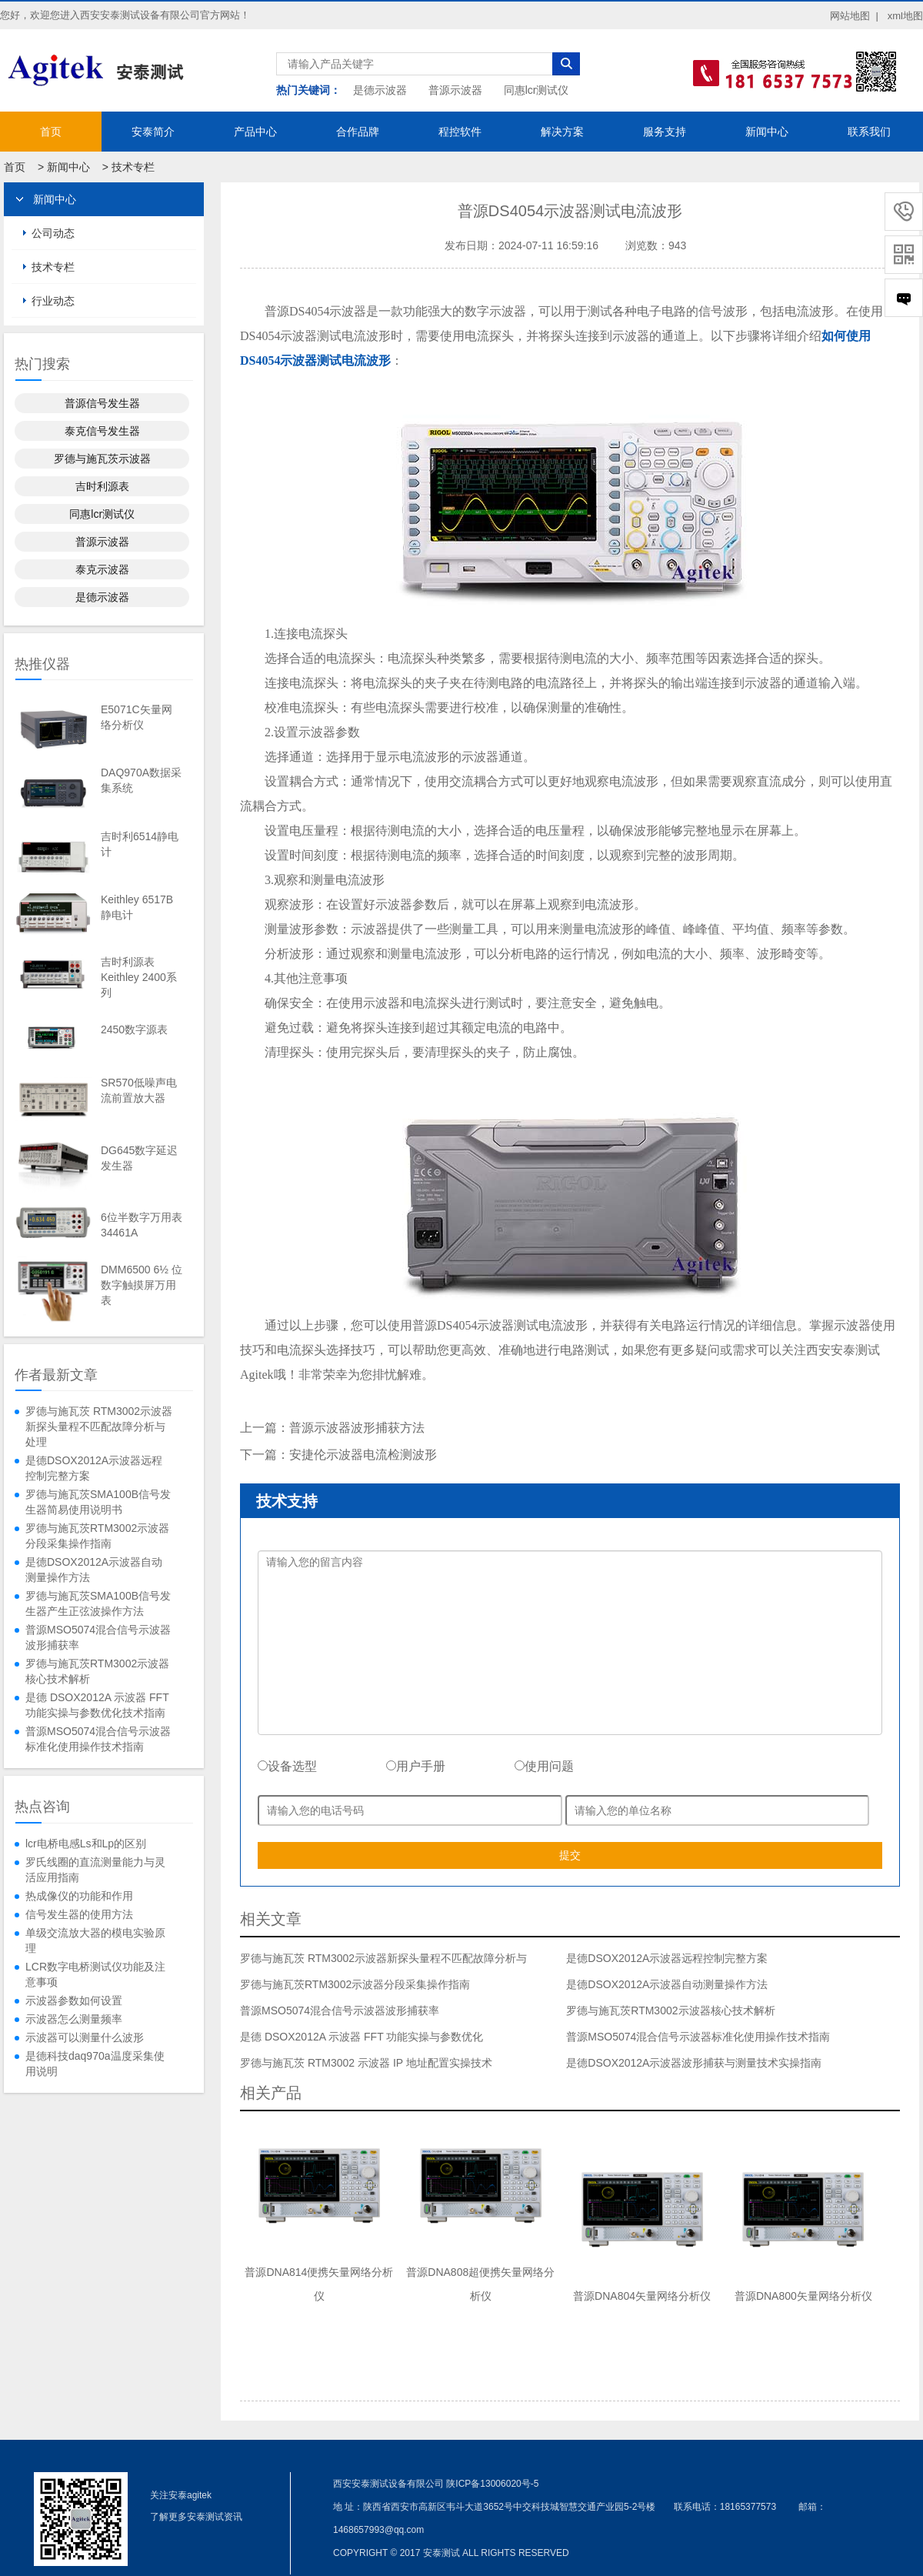 This screenshot has height=2576, width=923. I want to click on 解决方案, so click(562, 131).